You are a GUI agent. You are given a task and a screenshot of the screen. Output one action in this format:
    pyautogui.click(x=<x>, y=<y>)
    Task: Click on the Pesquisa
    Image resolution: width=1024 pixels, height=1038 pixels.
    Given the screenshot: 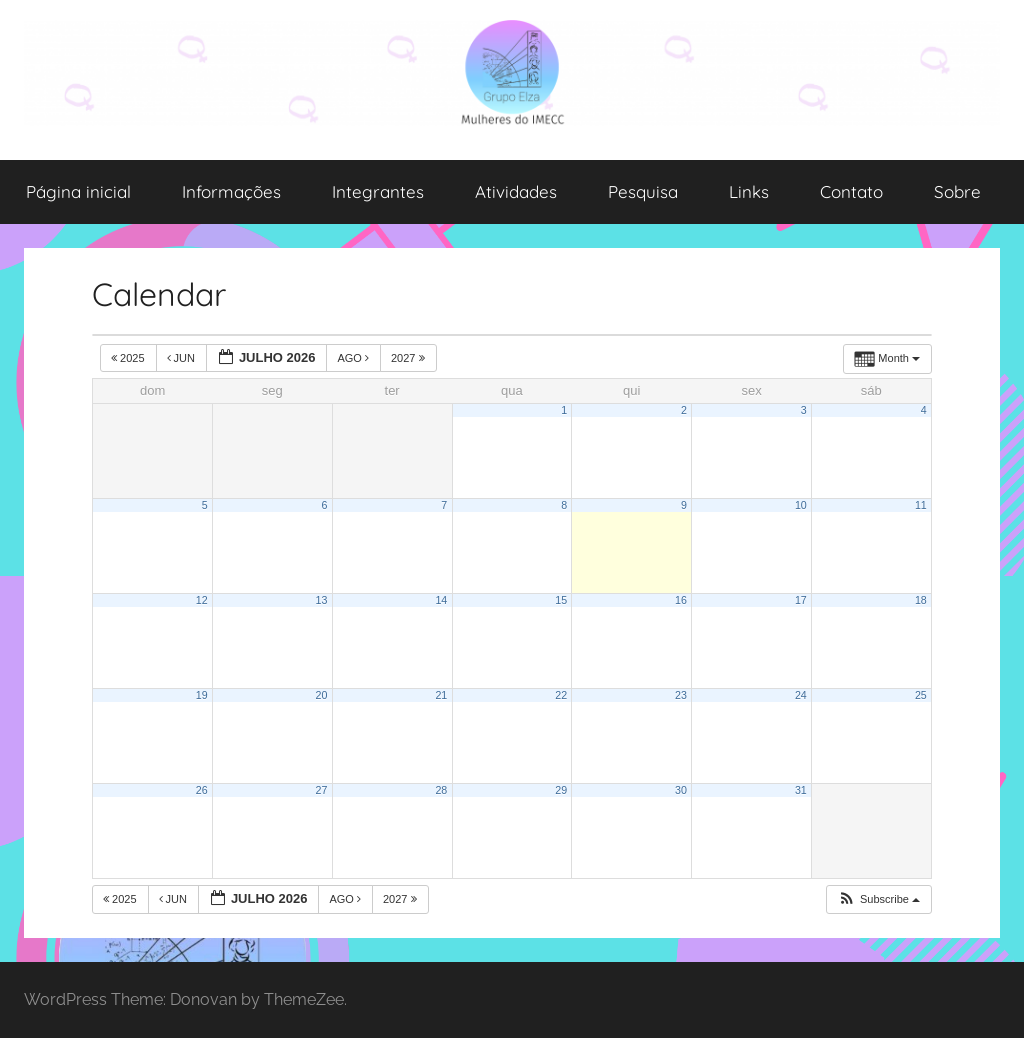 What is the action you would take?
    pyautogui.click(x=643, y=191)
    